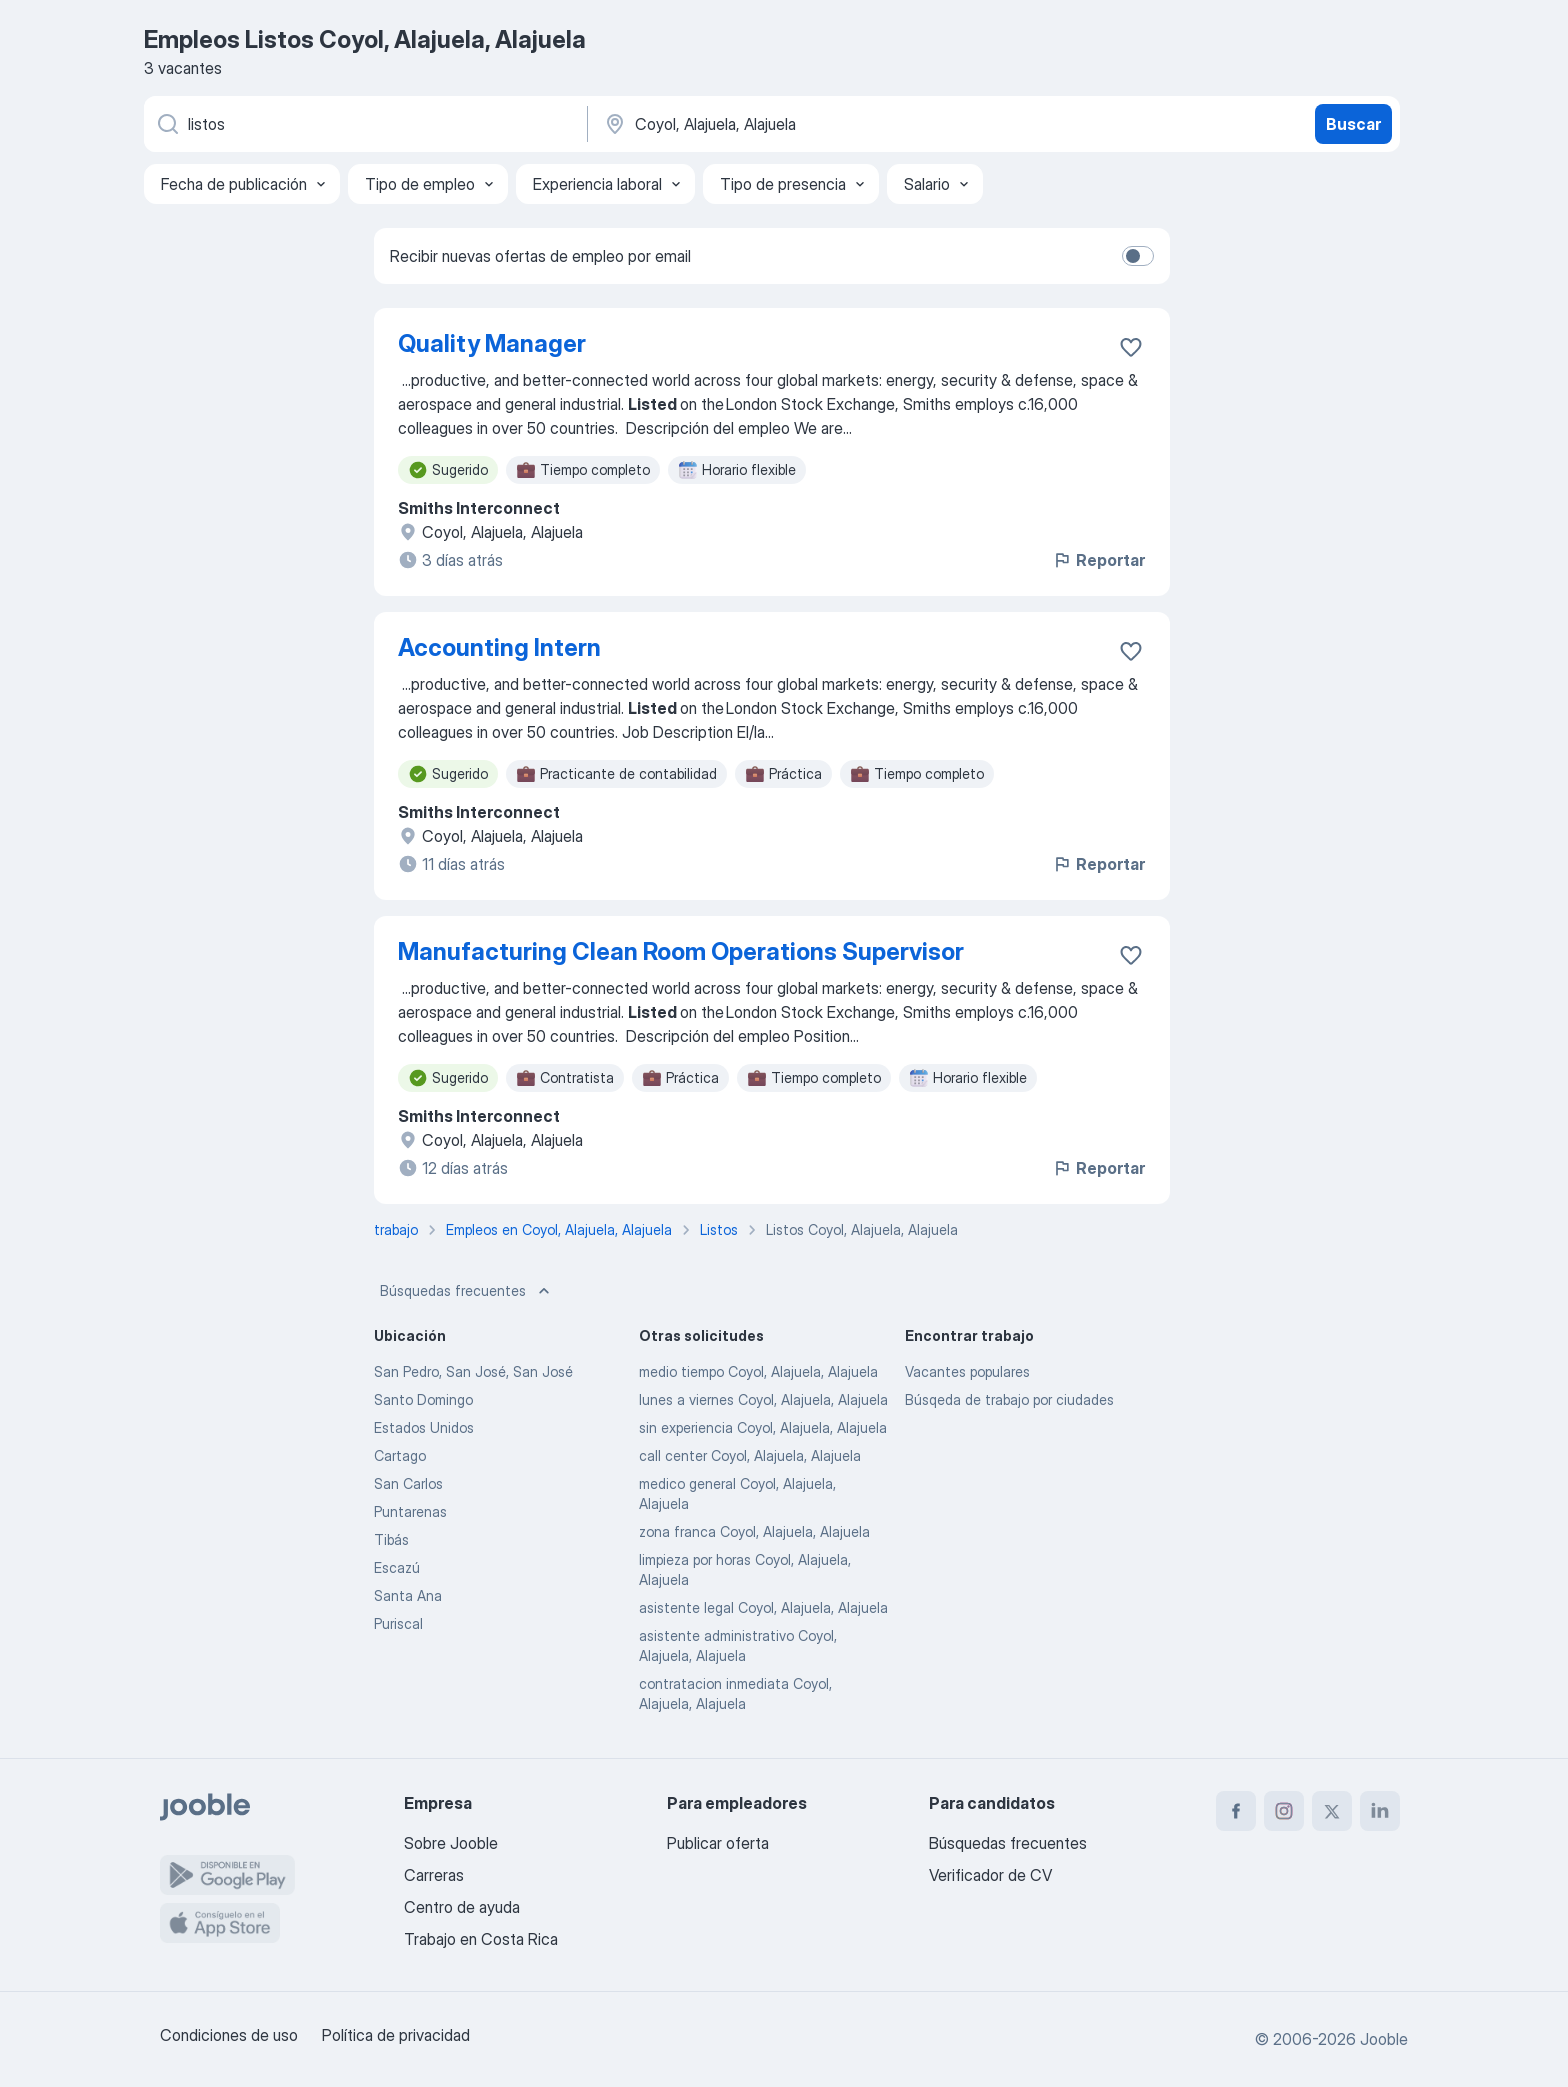 This screenshot has width=1568, height=2087. Describe the element at coordinates (467, 1291) in the screenshot. I see `Búsquedas frecuentes` at that location.